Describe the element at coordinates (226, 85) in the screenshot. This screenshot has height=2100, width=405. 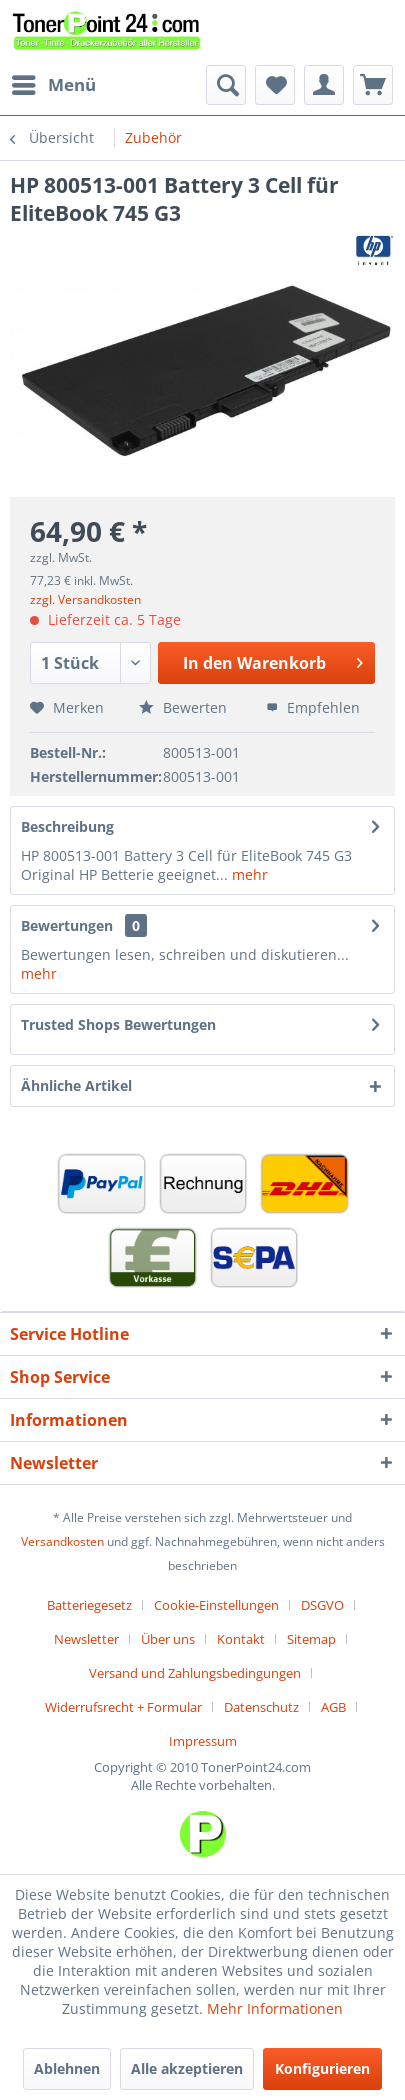
I see `[Suche anzeigen / schließen]` at that location.